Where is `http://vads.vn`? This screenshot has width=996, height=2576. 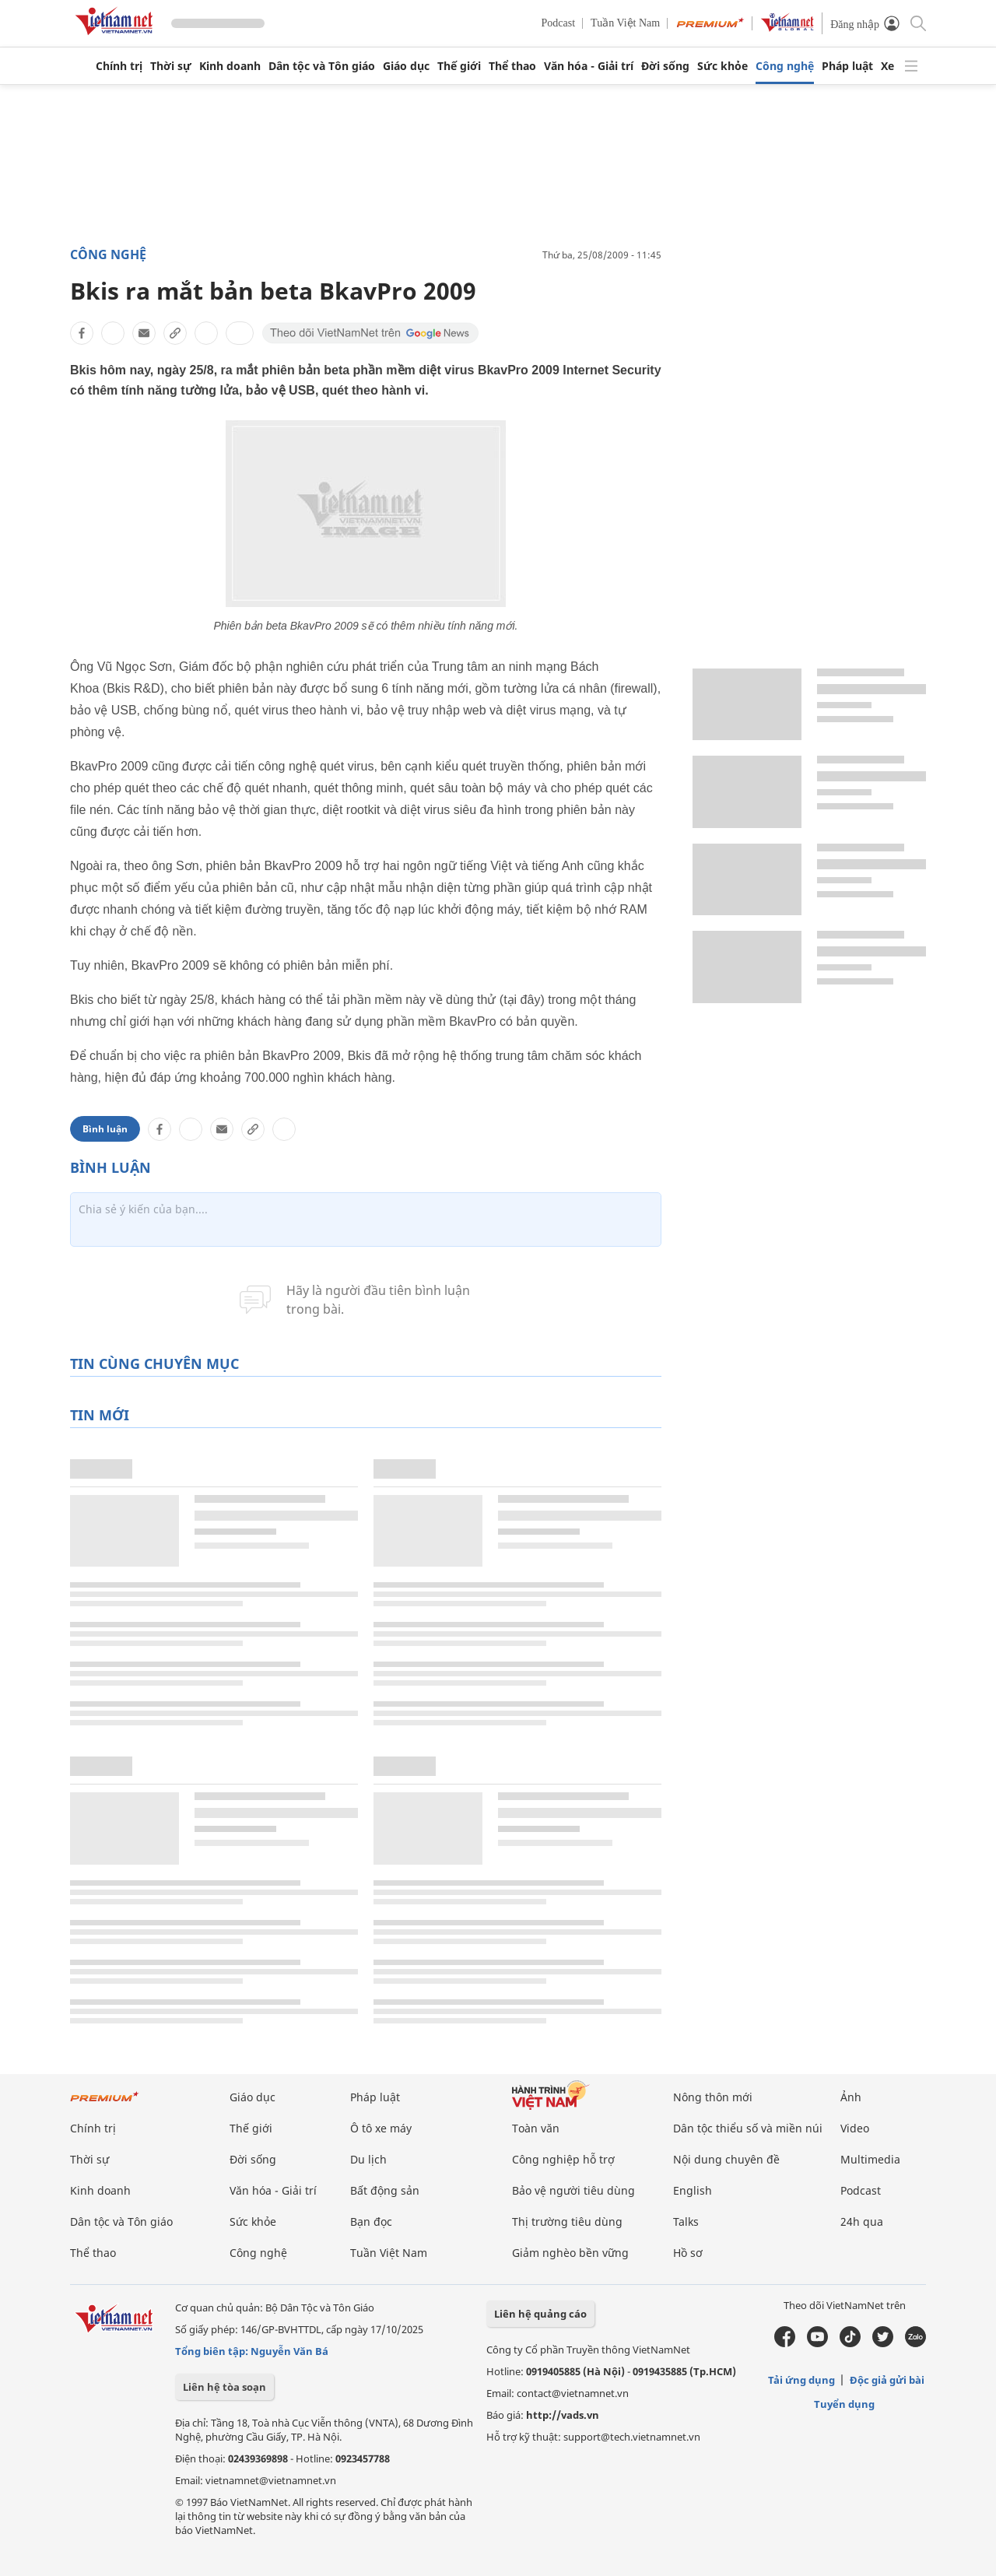
http://vads.vn is located at coordinates (562, 2415).